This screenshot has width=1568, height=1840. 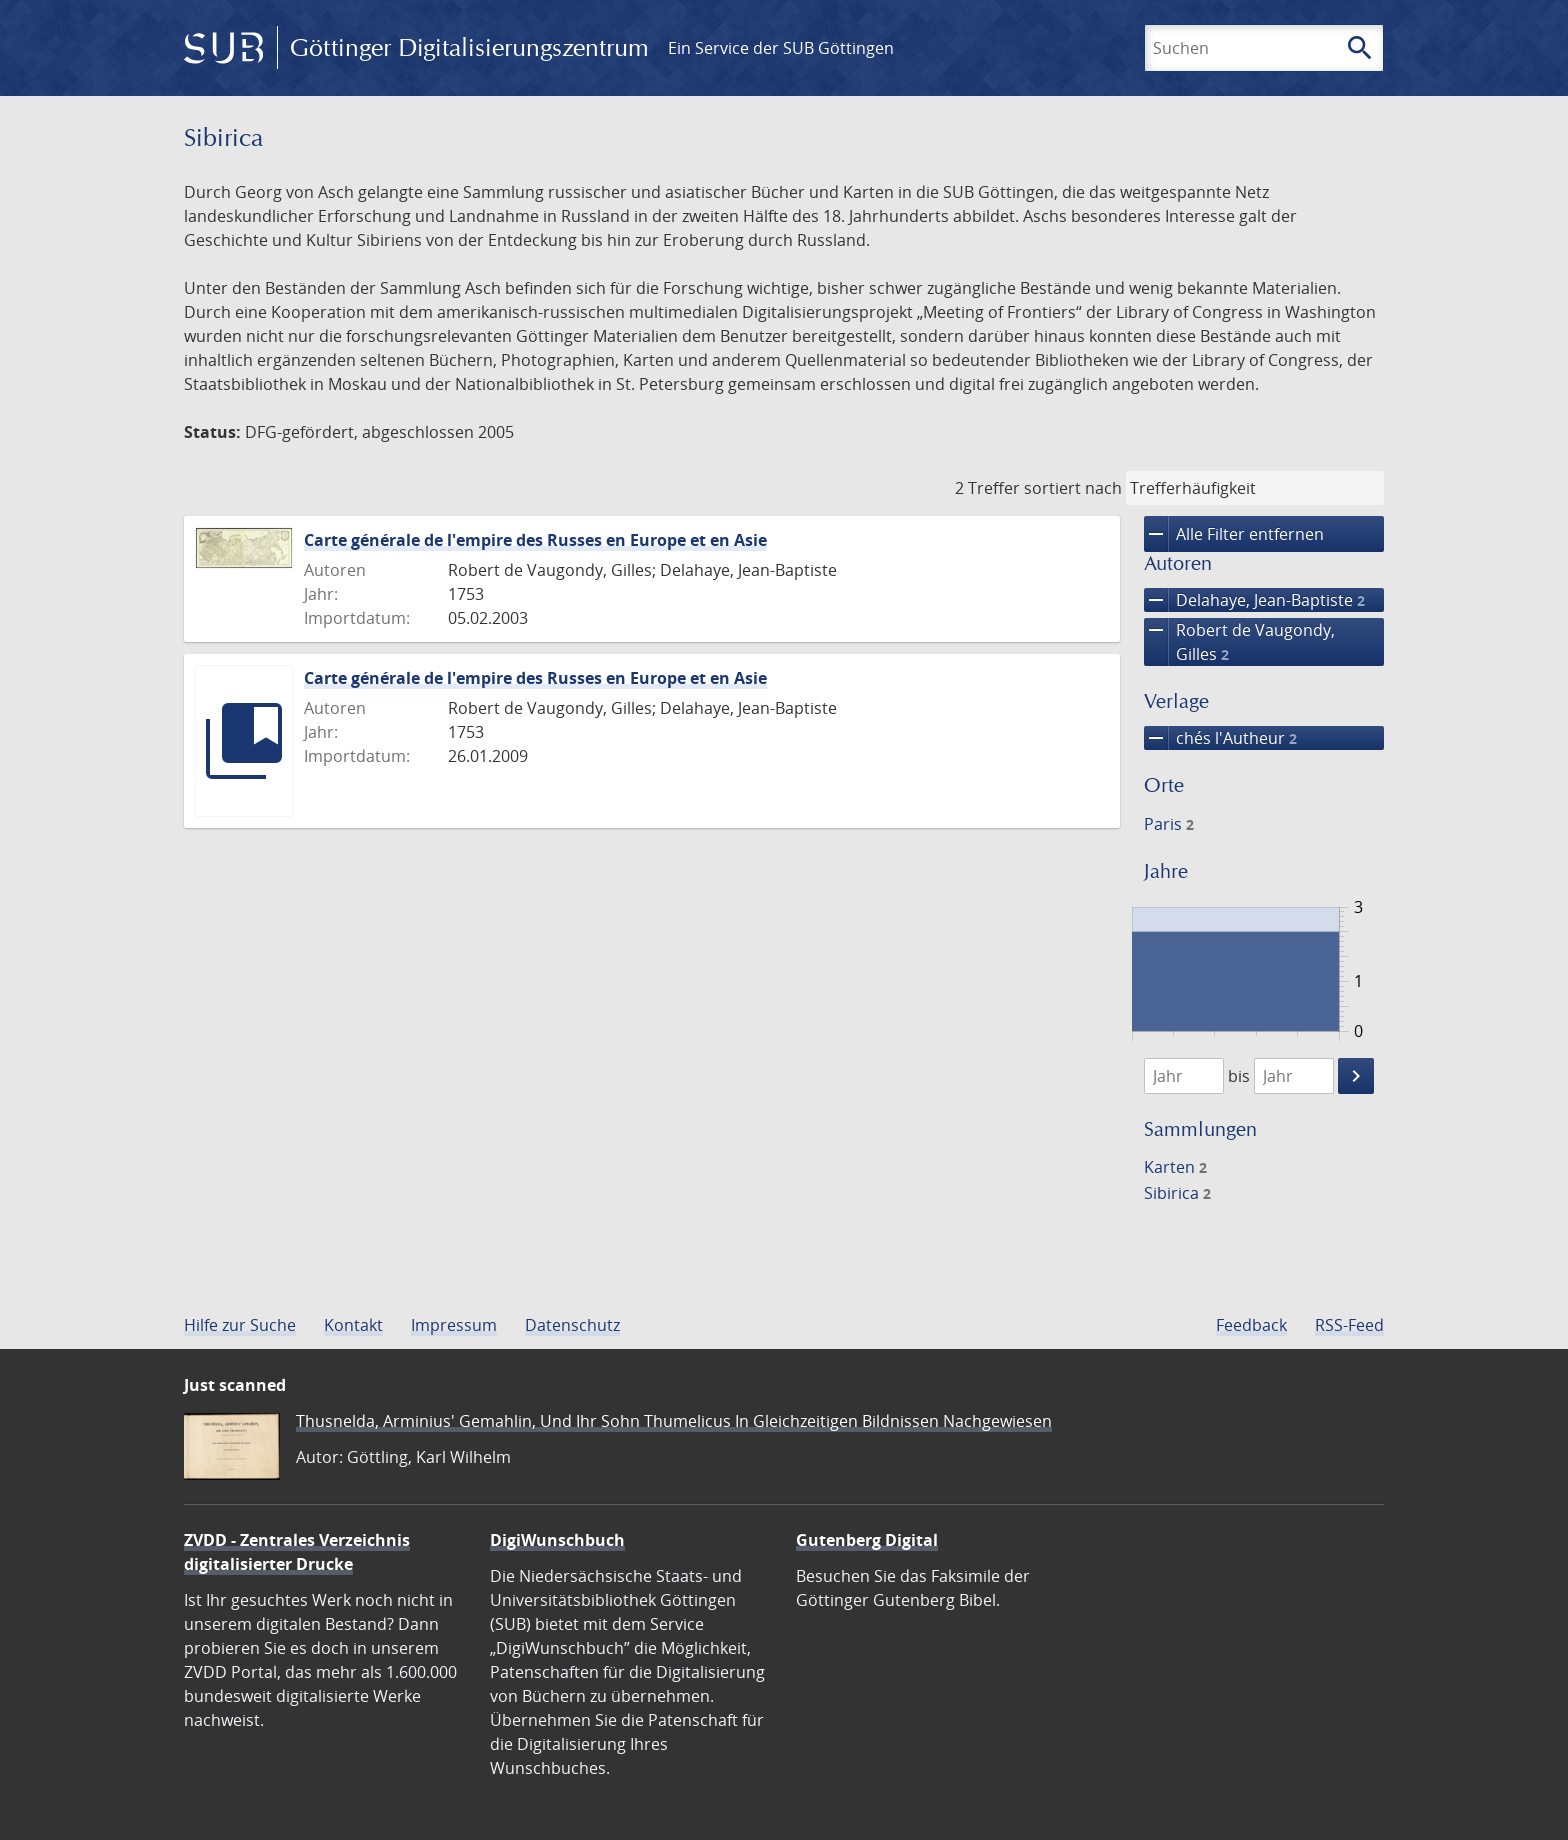 What do you see at coordinates (572, 1325) in the screenshot?
I see `Datenschutz` at bounding box center [572, 1325].